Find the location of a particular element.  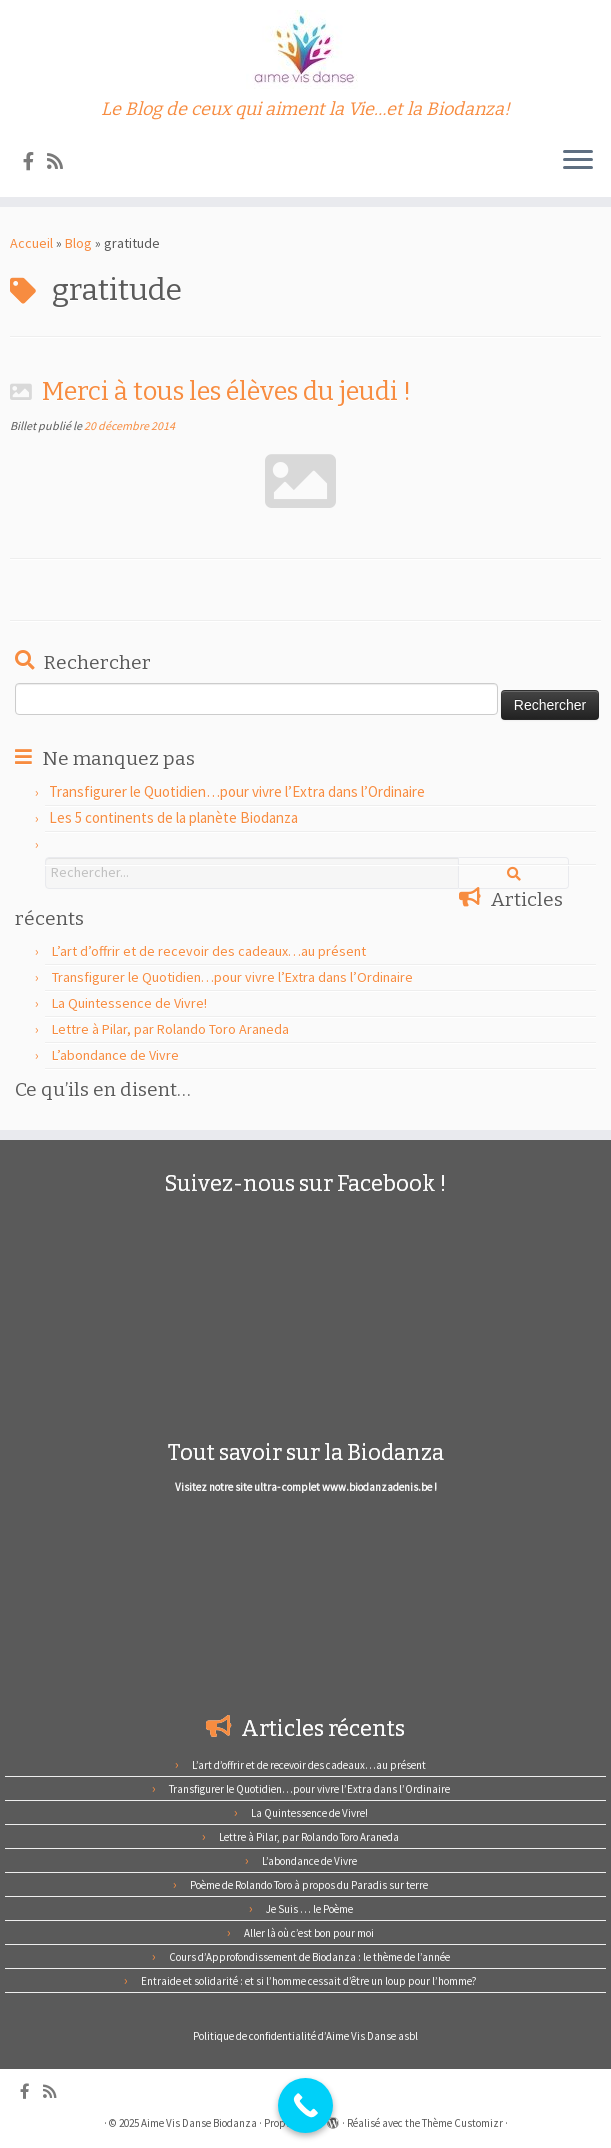

[Ouvrir le menu] is located at coordinates (578, 161).